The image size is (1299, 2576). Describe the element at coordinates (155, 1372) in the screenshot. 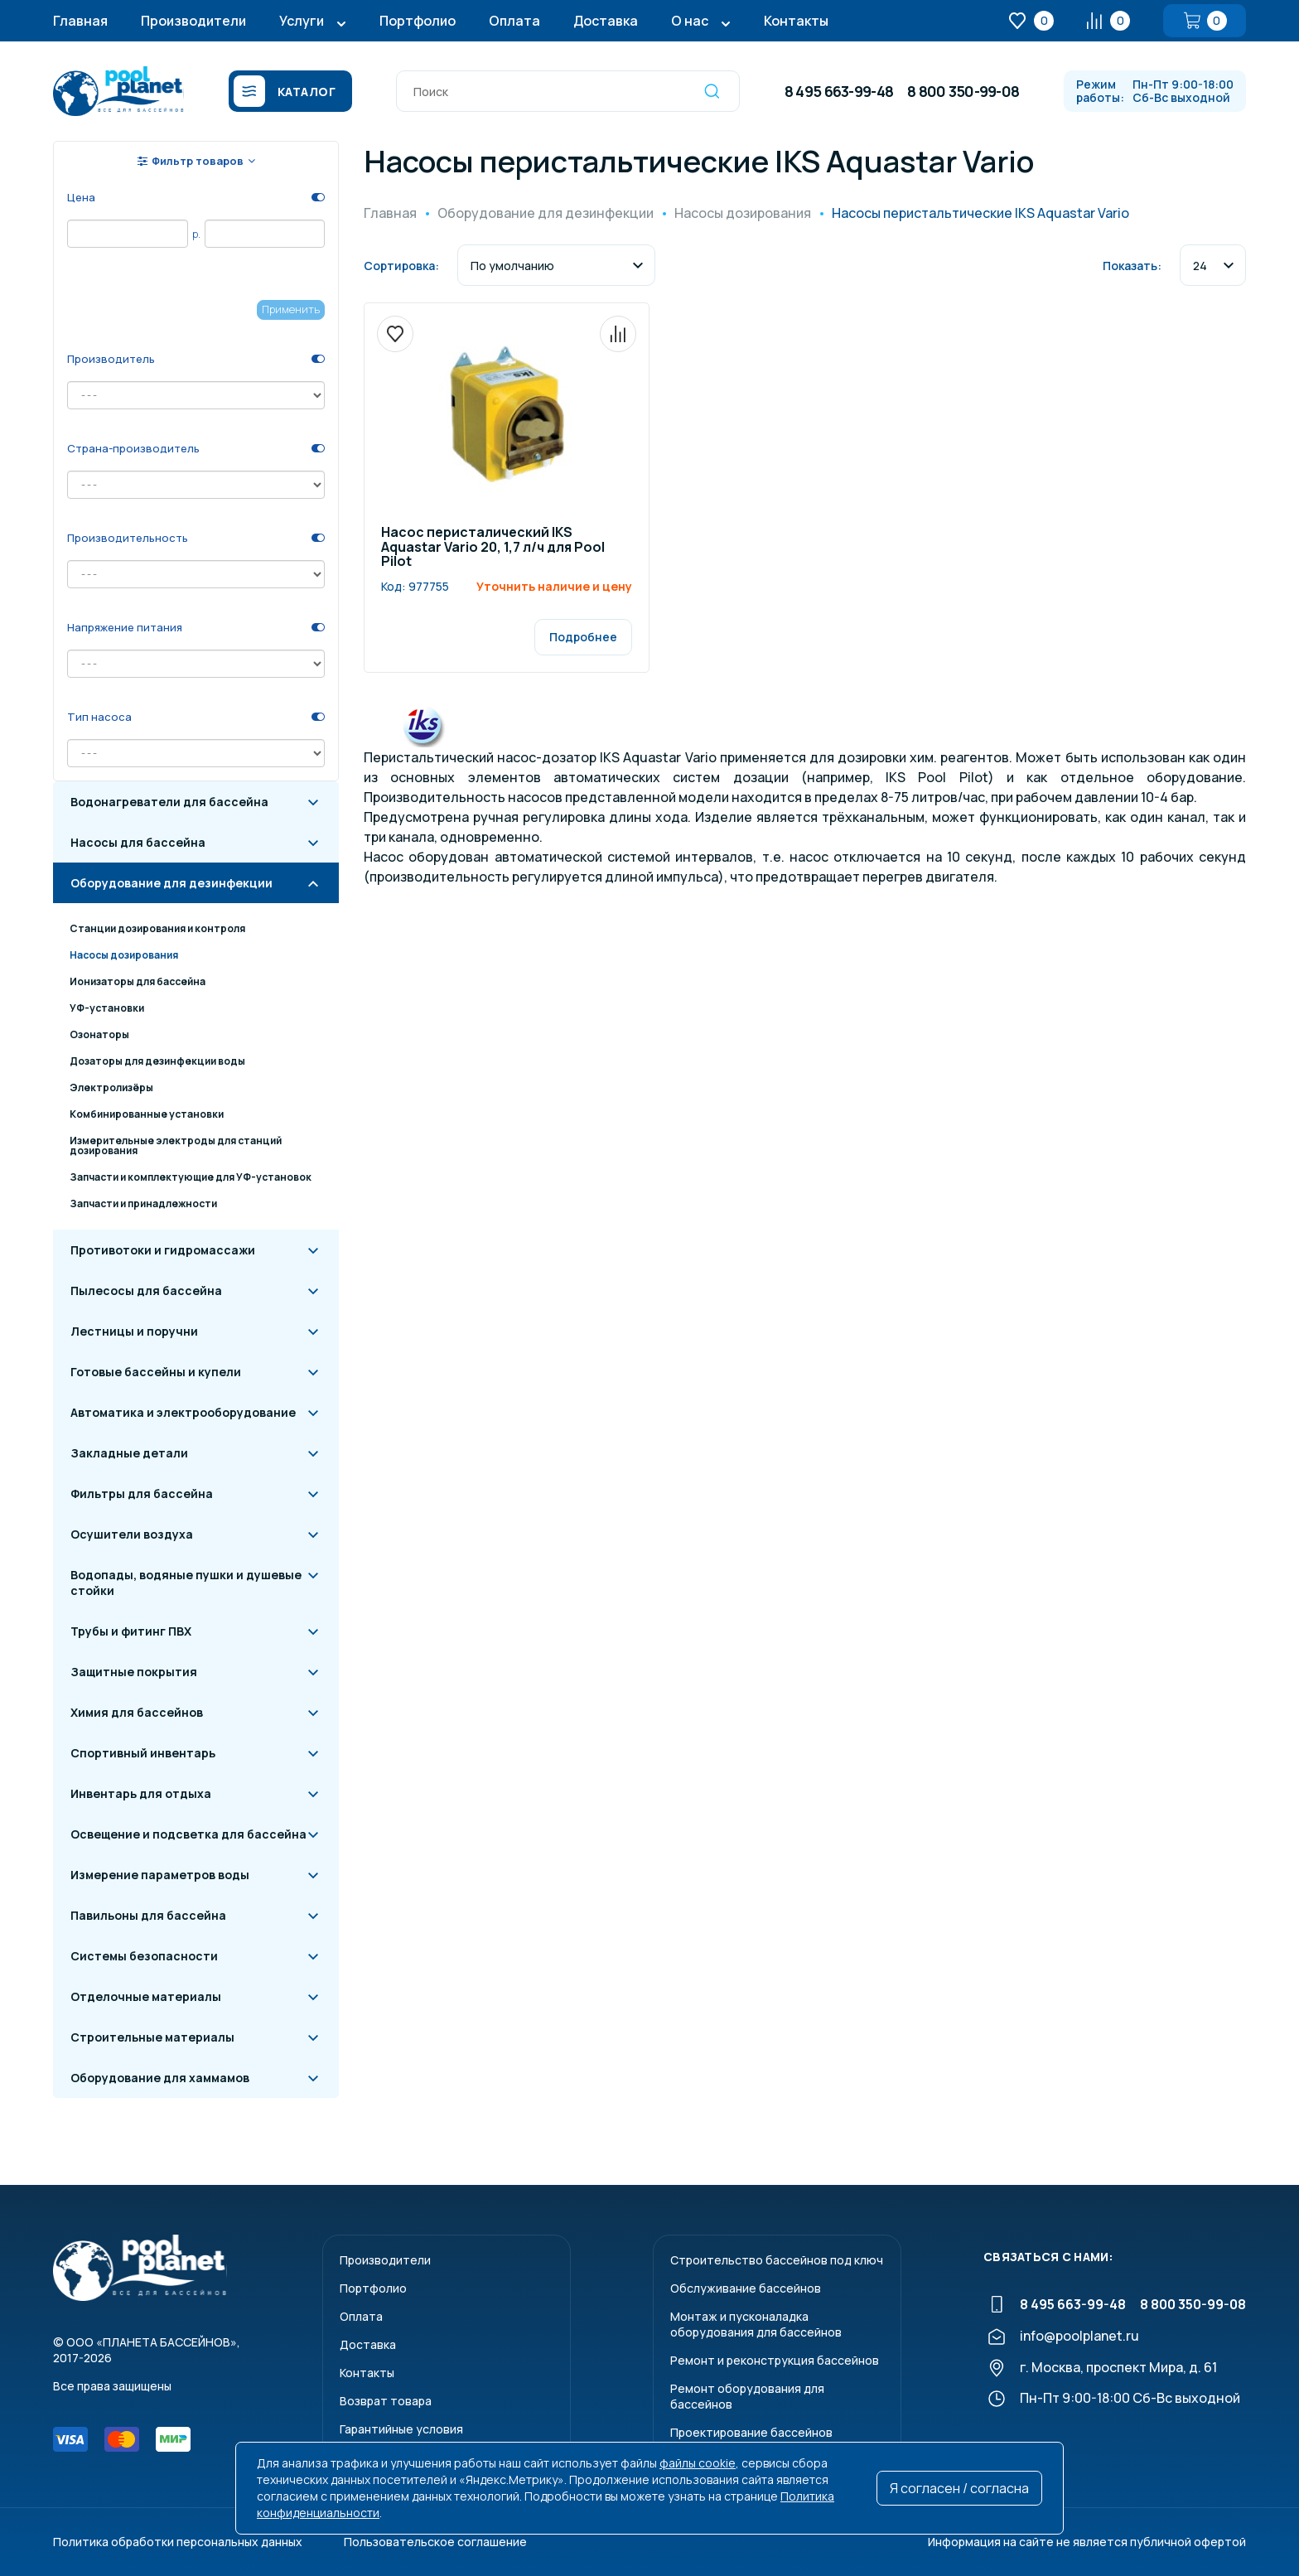

I see `Готовые бассейны и купели` at that location.